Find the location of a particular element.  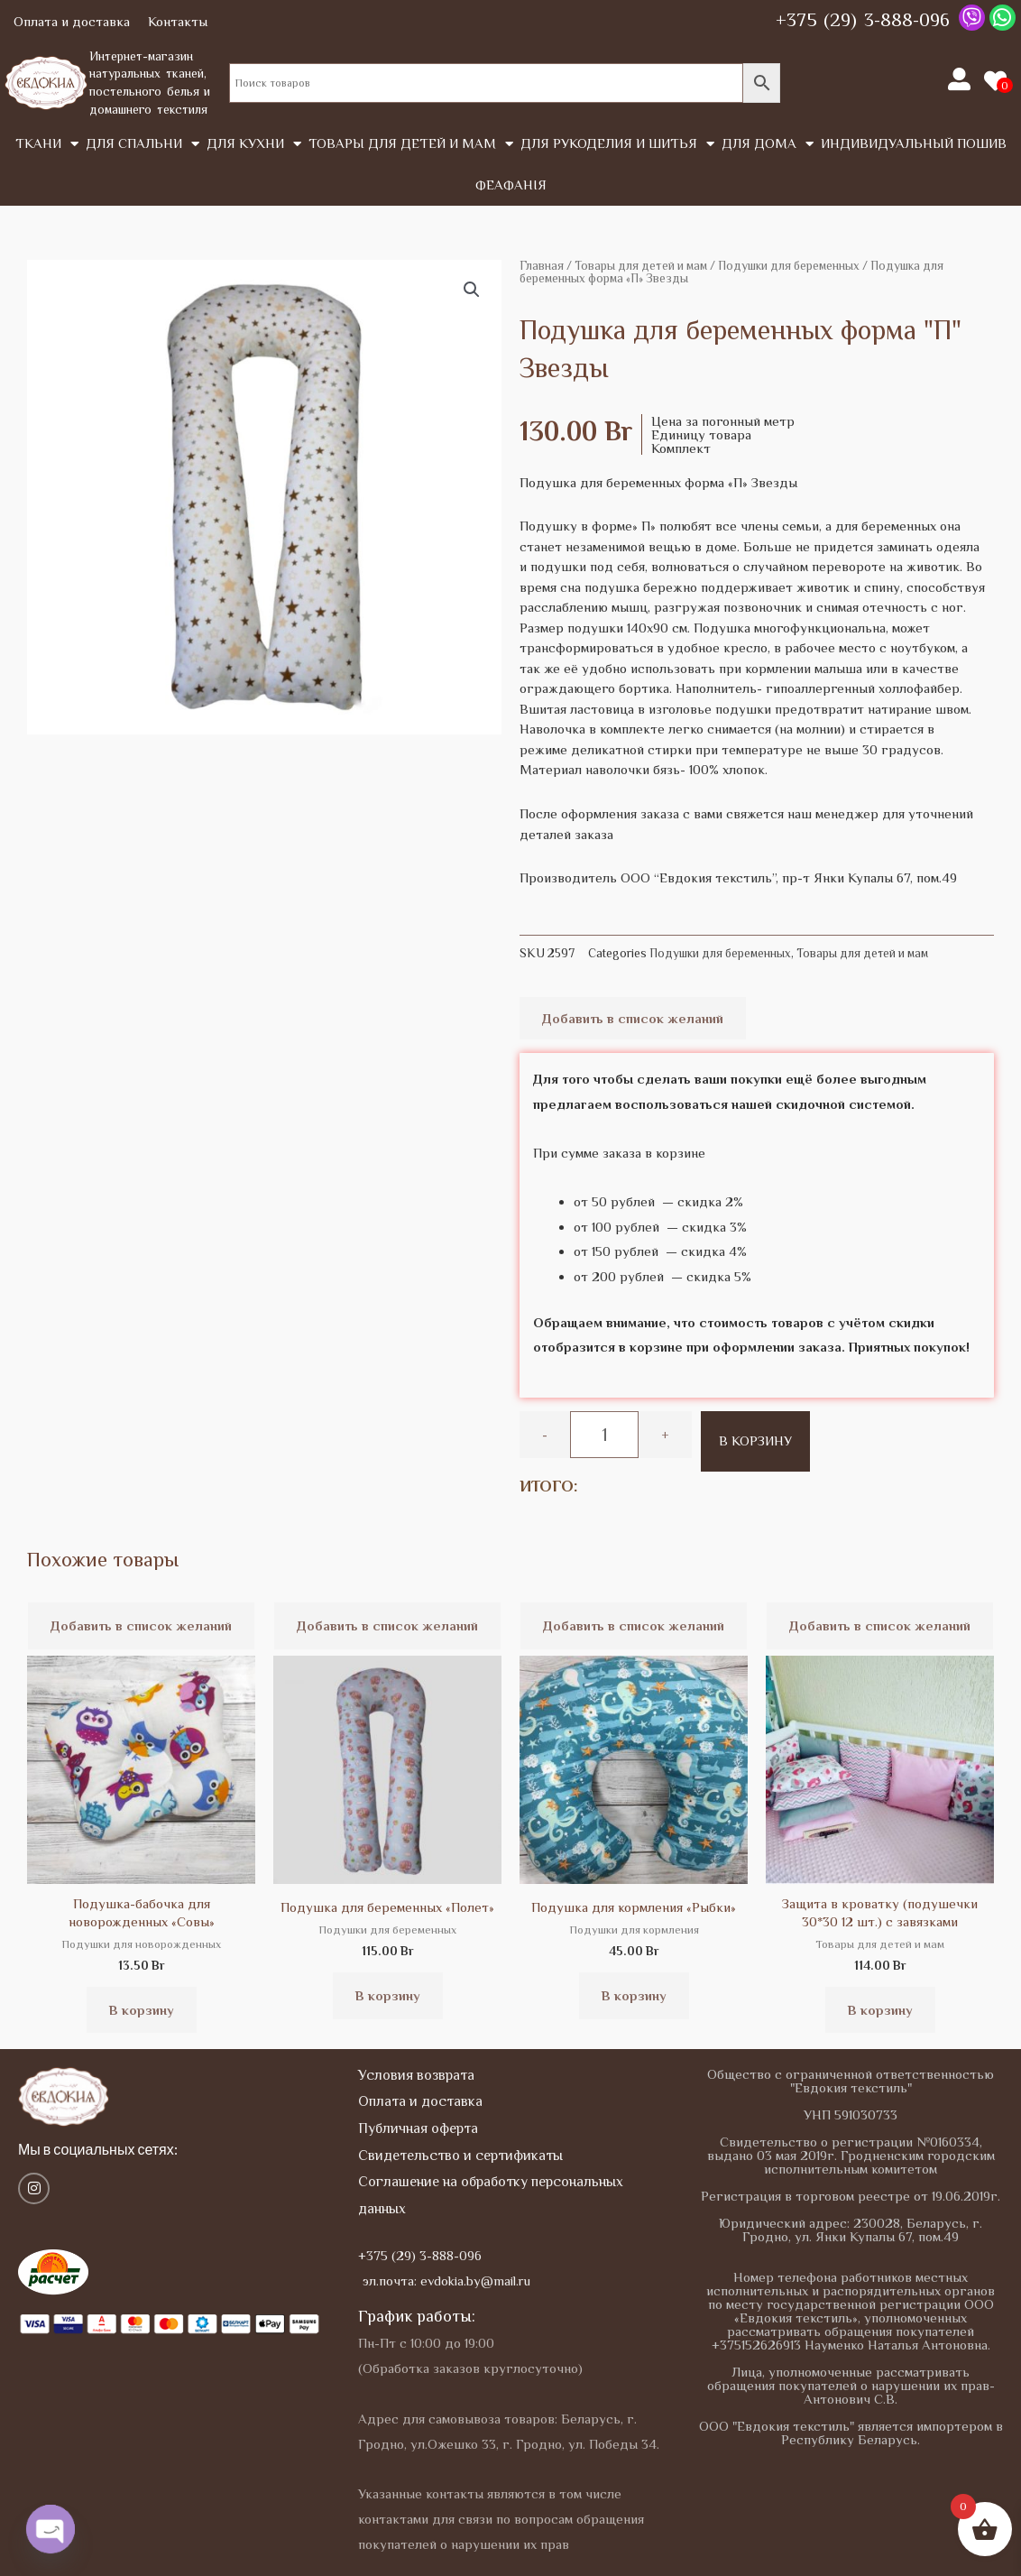

Индивидуальный пошив is located at coordinates (914, 143).